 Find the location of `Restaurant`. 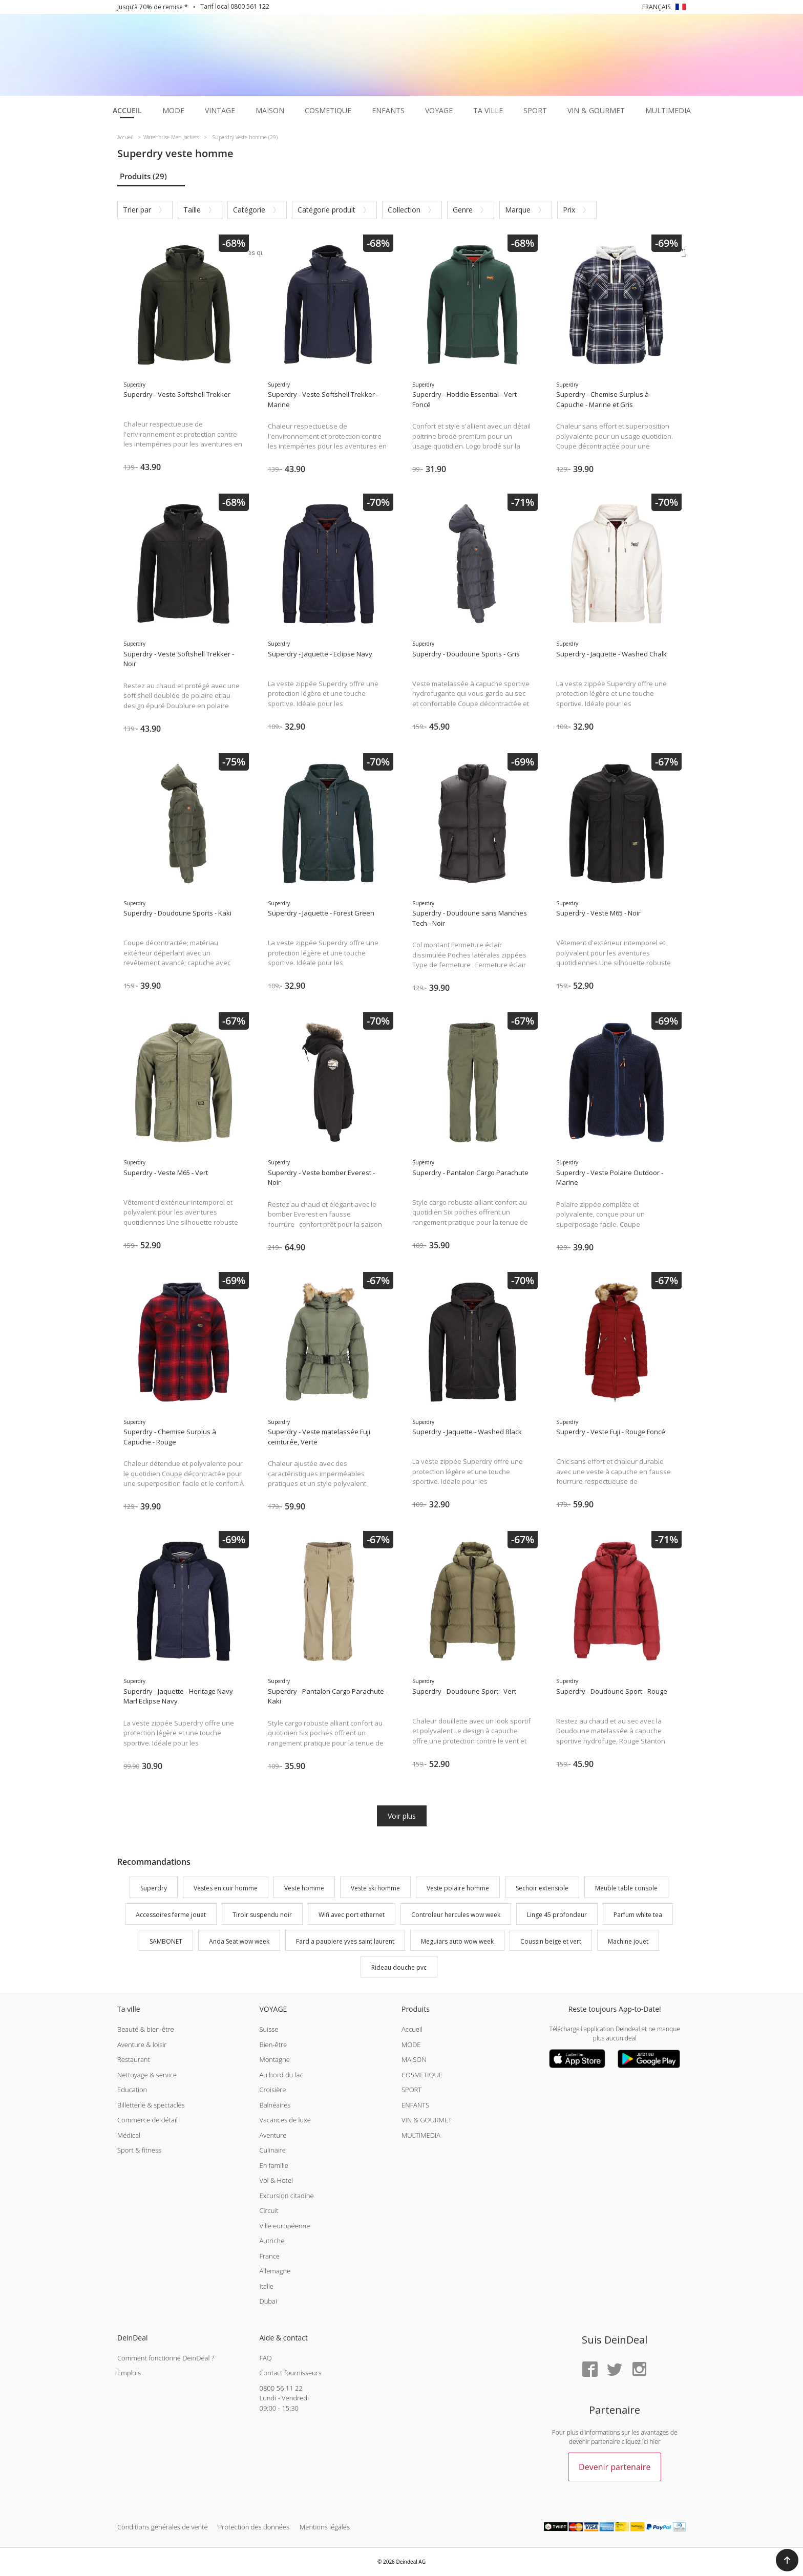

Restaurant is located at coordinates (133, 2059).